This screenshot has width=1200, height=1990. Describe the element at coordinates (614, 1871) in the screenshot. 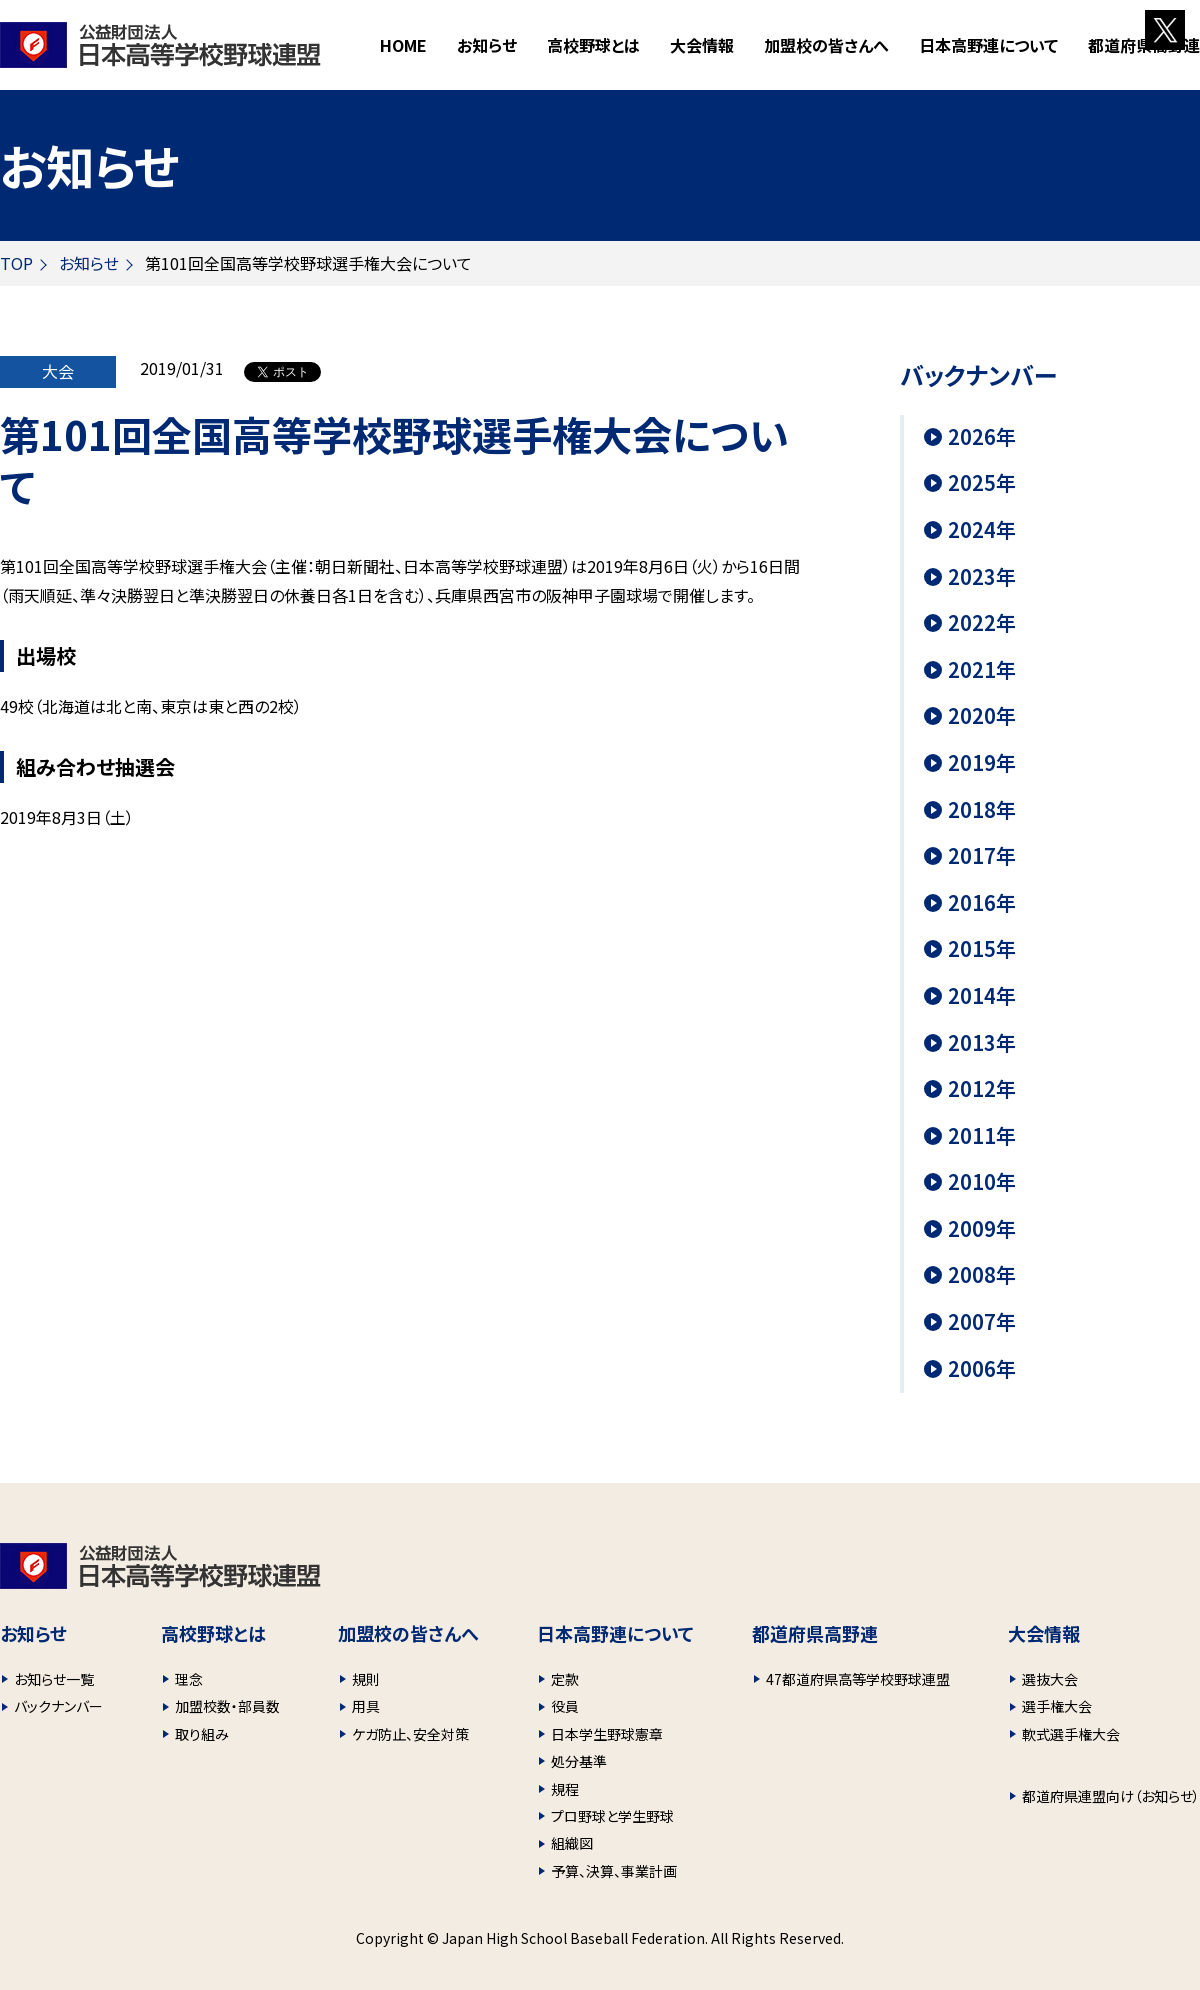

I see `予算、決算、事業計画` at that location.